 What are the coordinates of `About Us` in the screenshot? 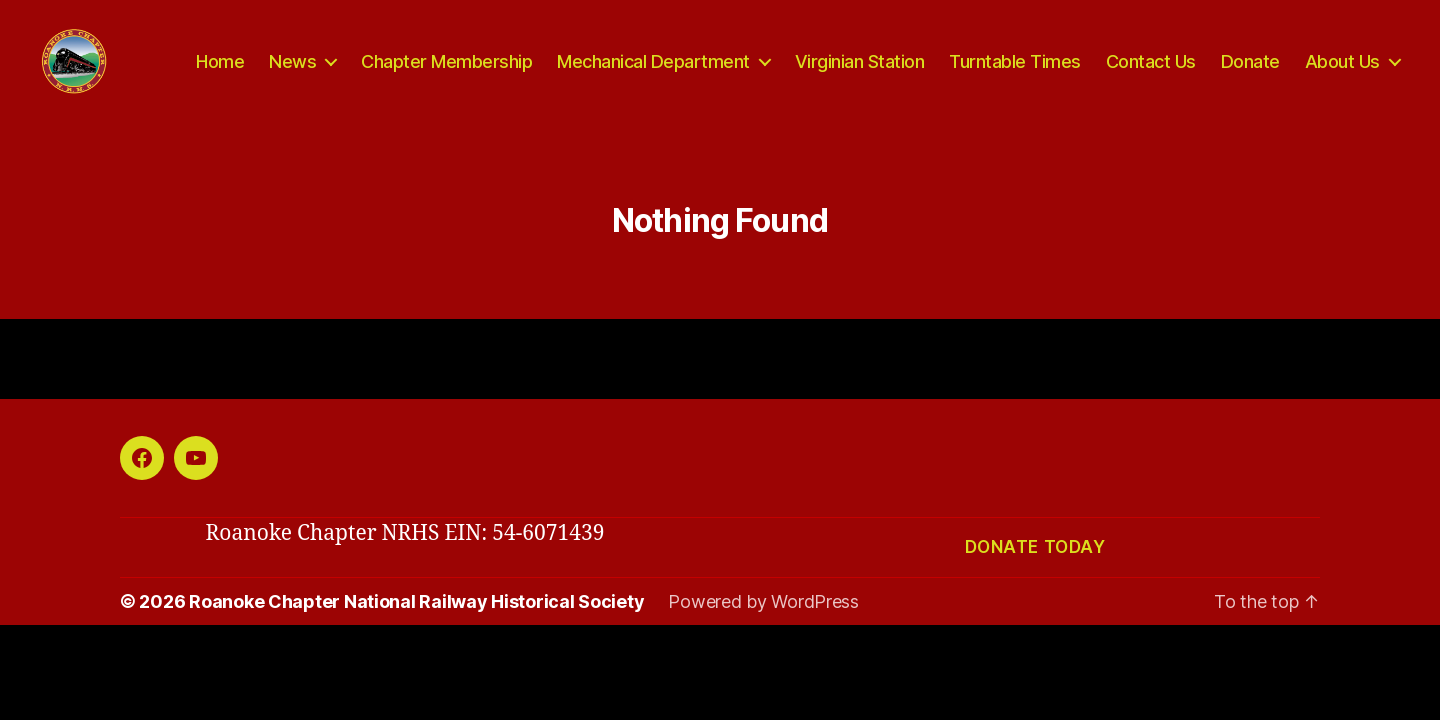 It's located at (1342, 72).